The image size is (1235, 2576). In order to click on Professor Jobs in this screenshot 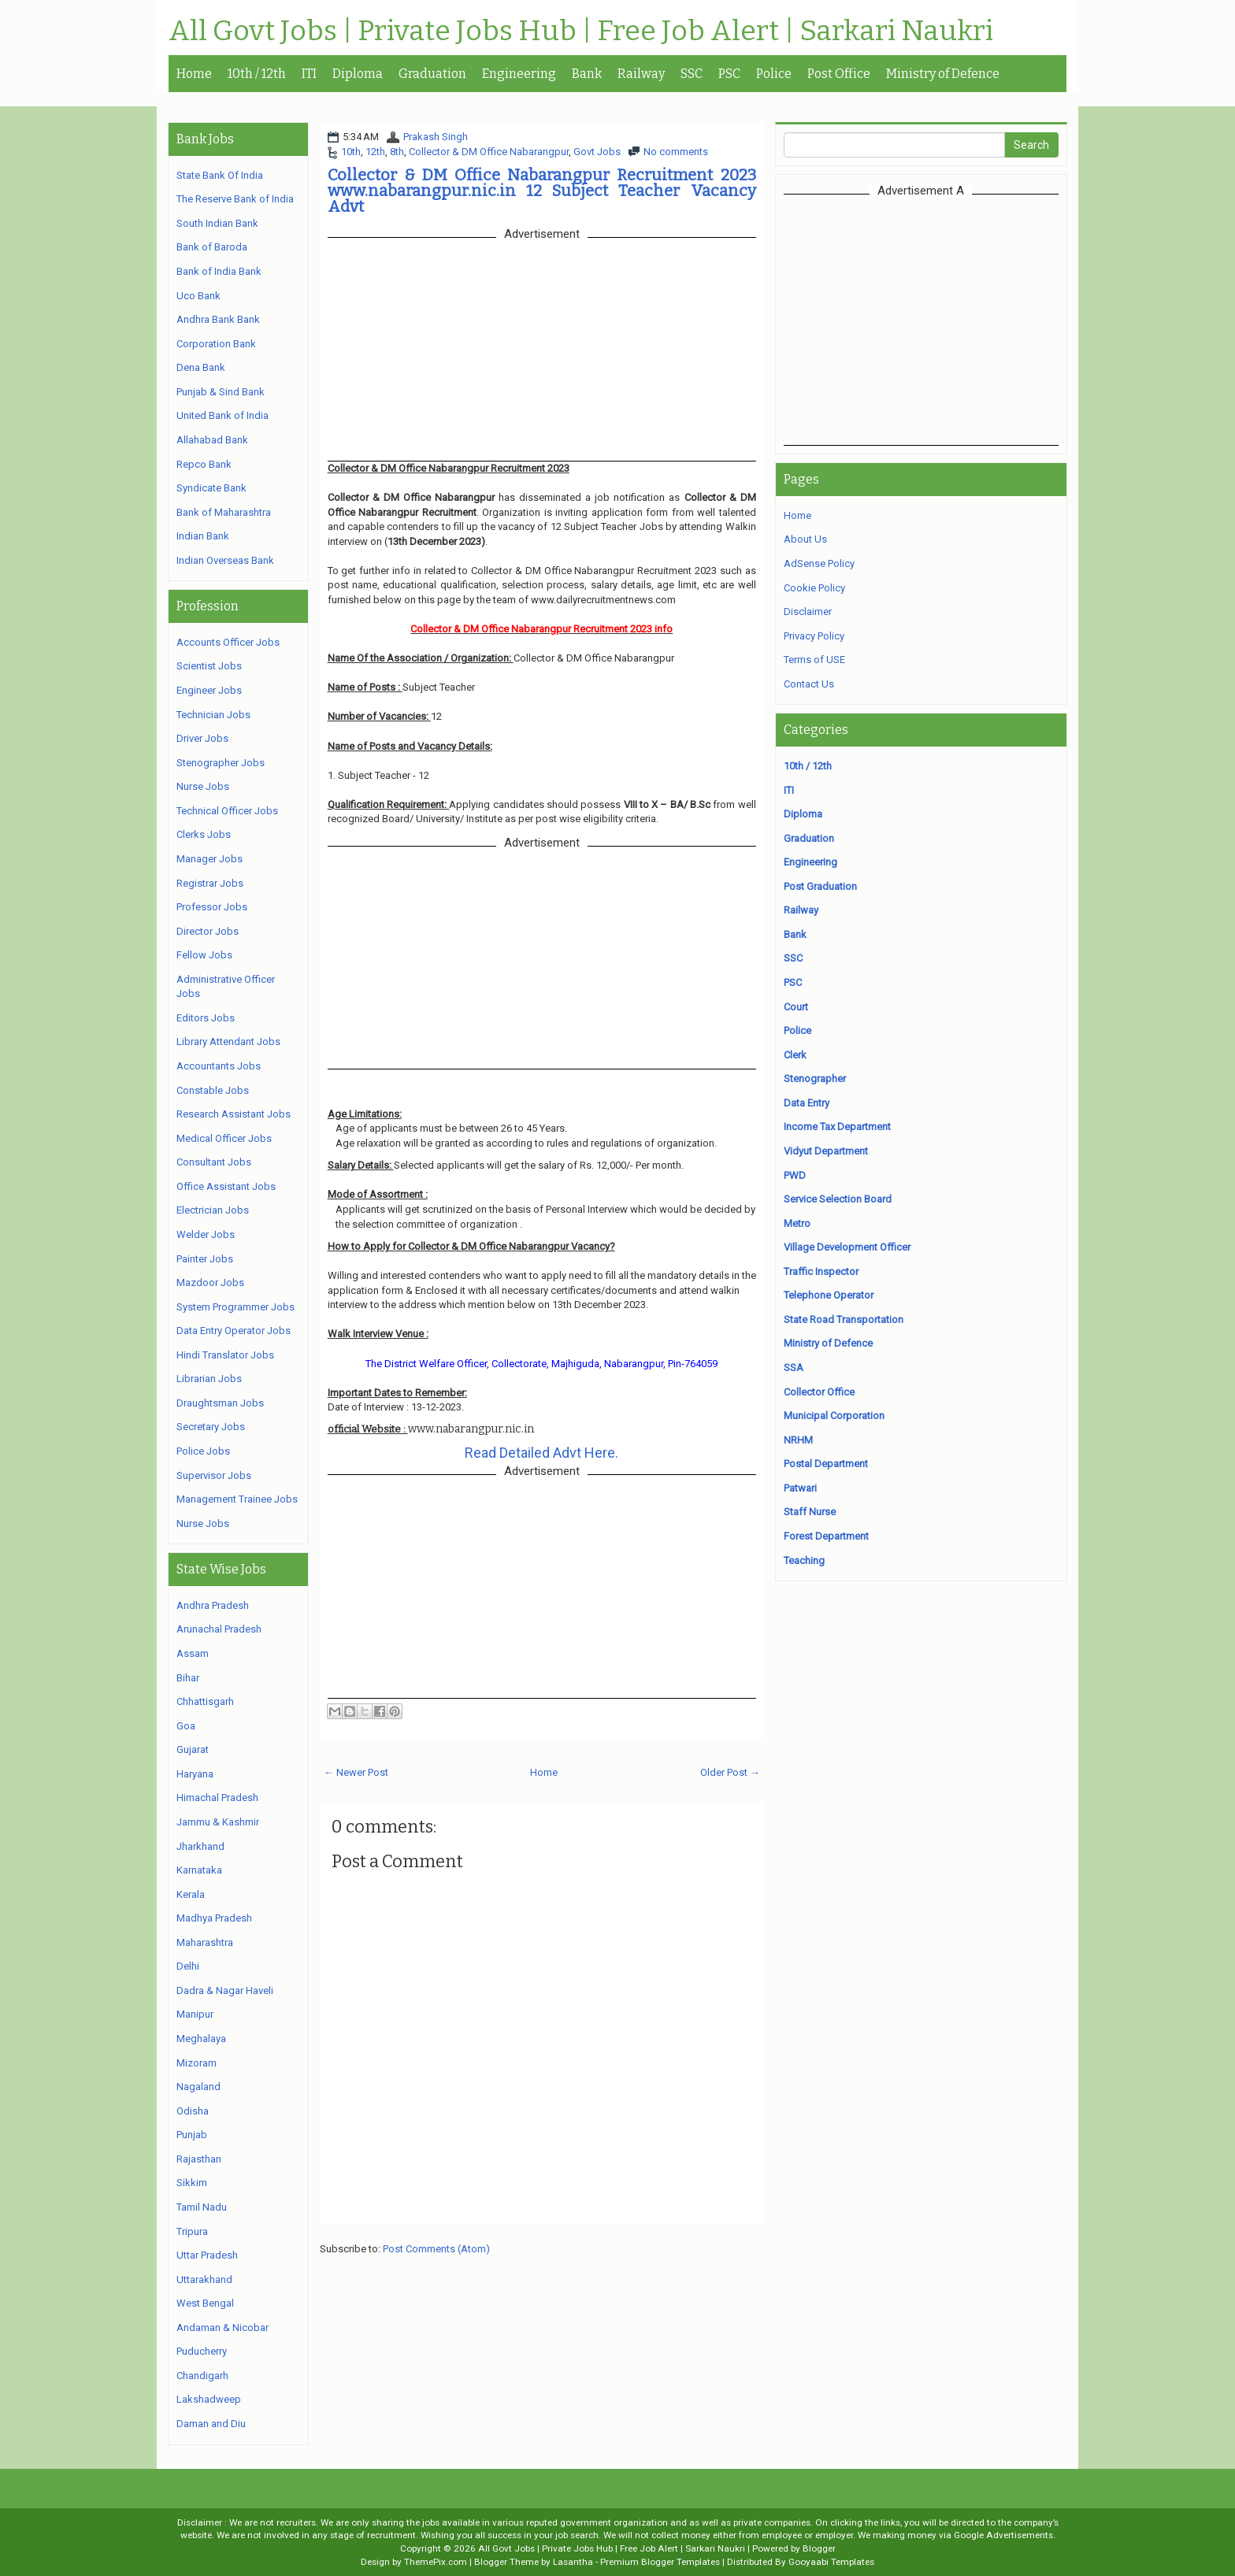, I will do `click(211, 907)`.